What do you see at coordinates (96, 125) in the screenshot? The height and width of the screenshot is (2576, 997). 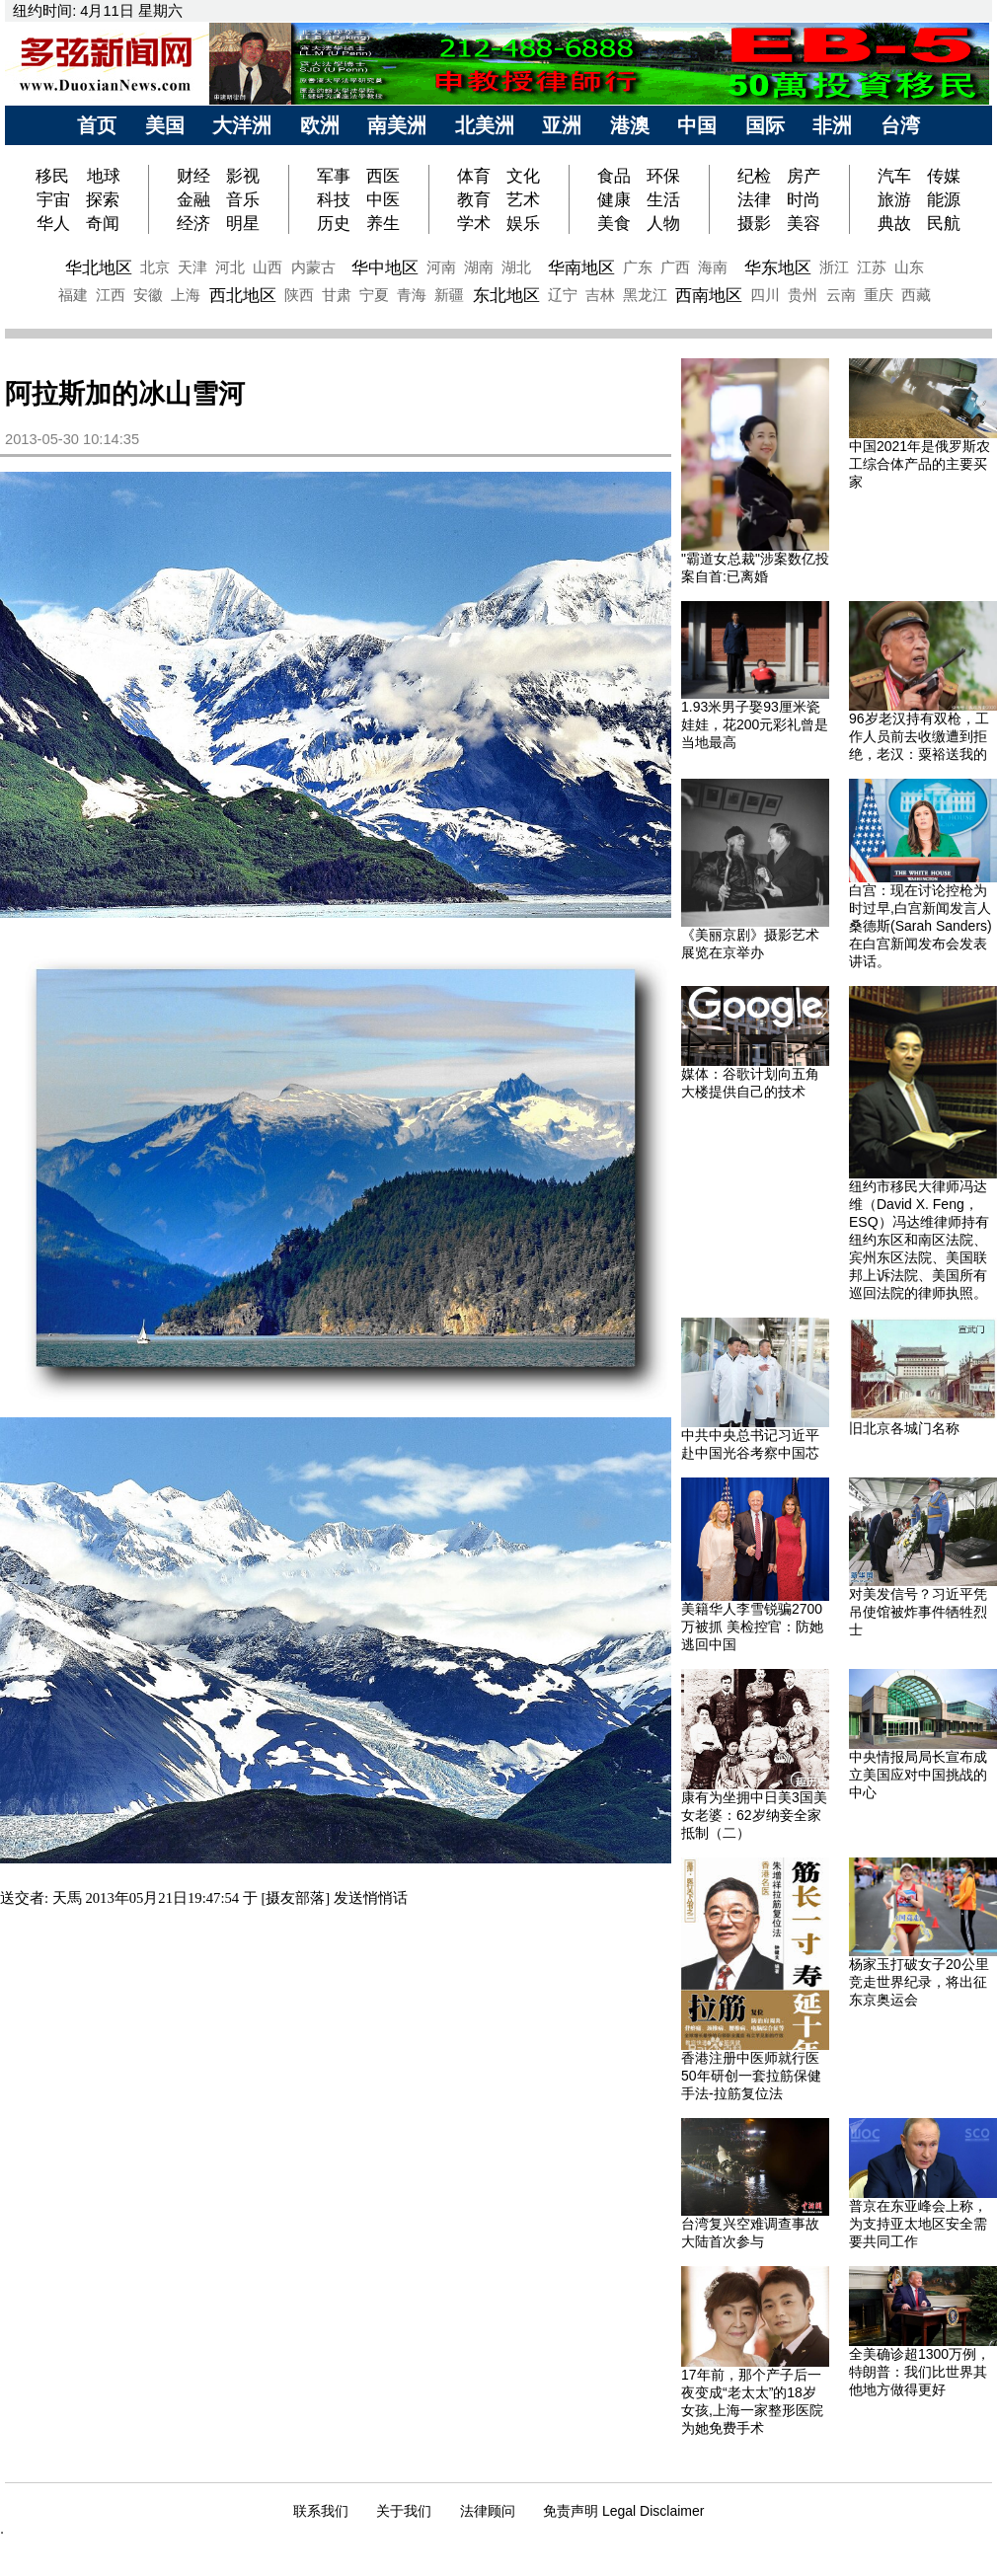 I see `首页` at bounding box center [96, 125].